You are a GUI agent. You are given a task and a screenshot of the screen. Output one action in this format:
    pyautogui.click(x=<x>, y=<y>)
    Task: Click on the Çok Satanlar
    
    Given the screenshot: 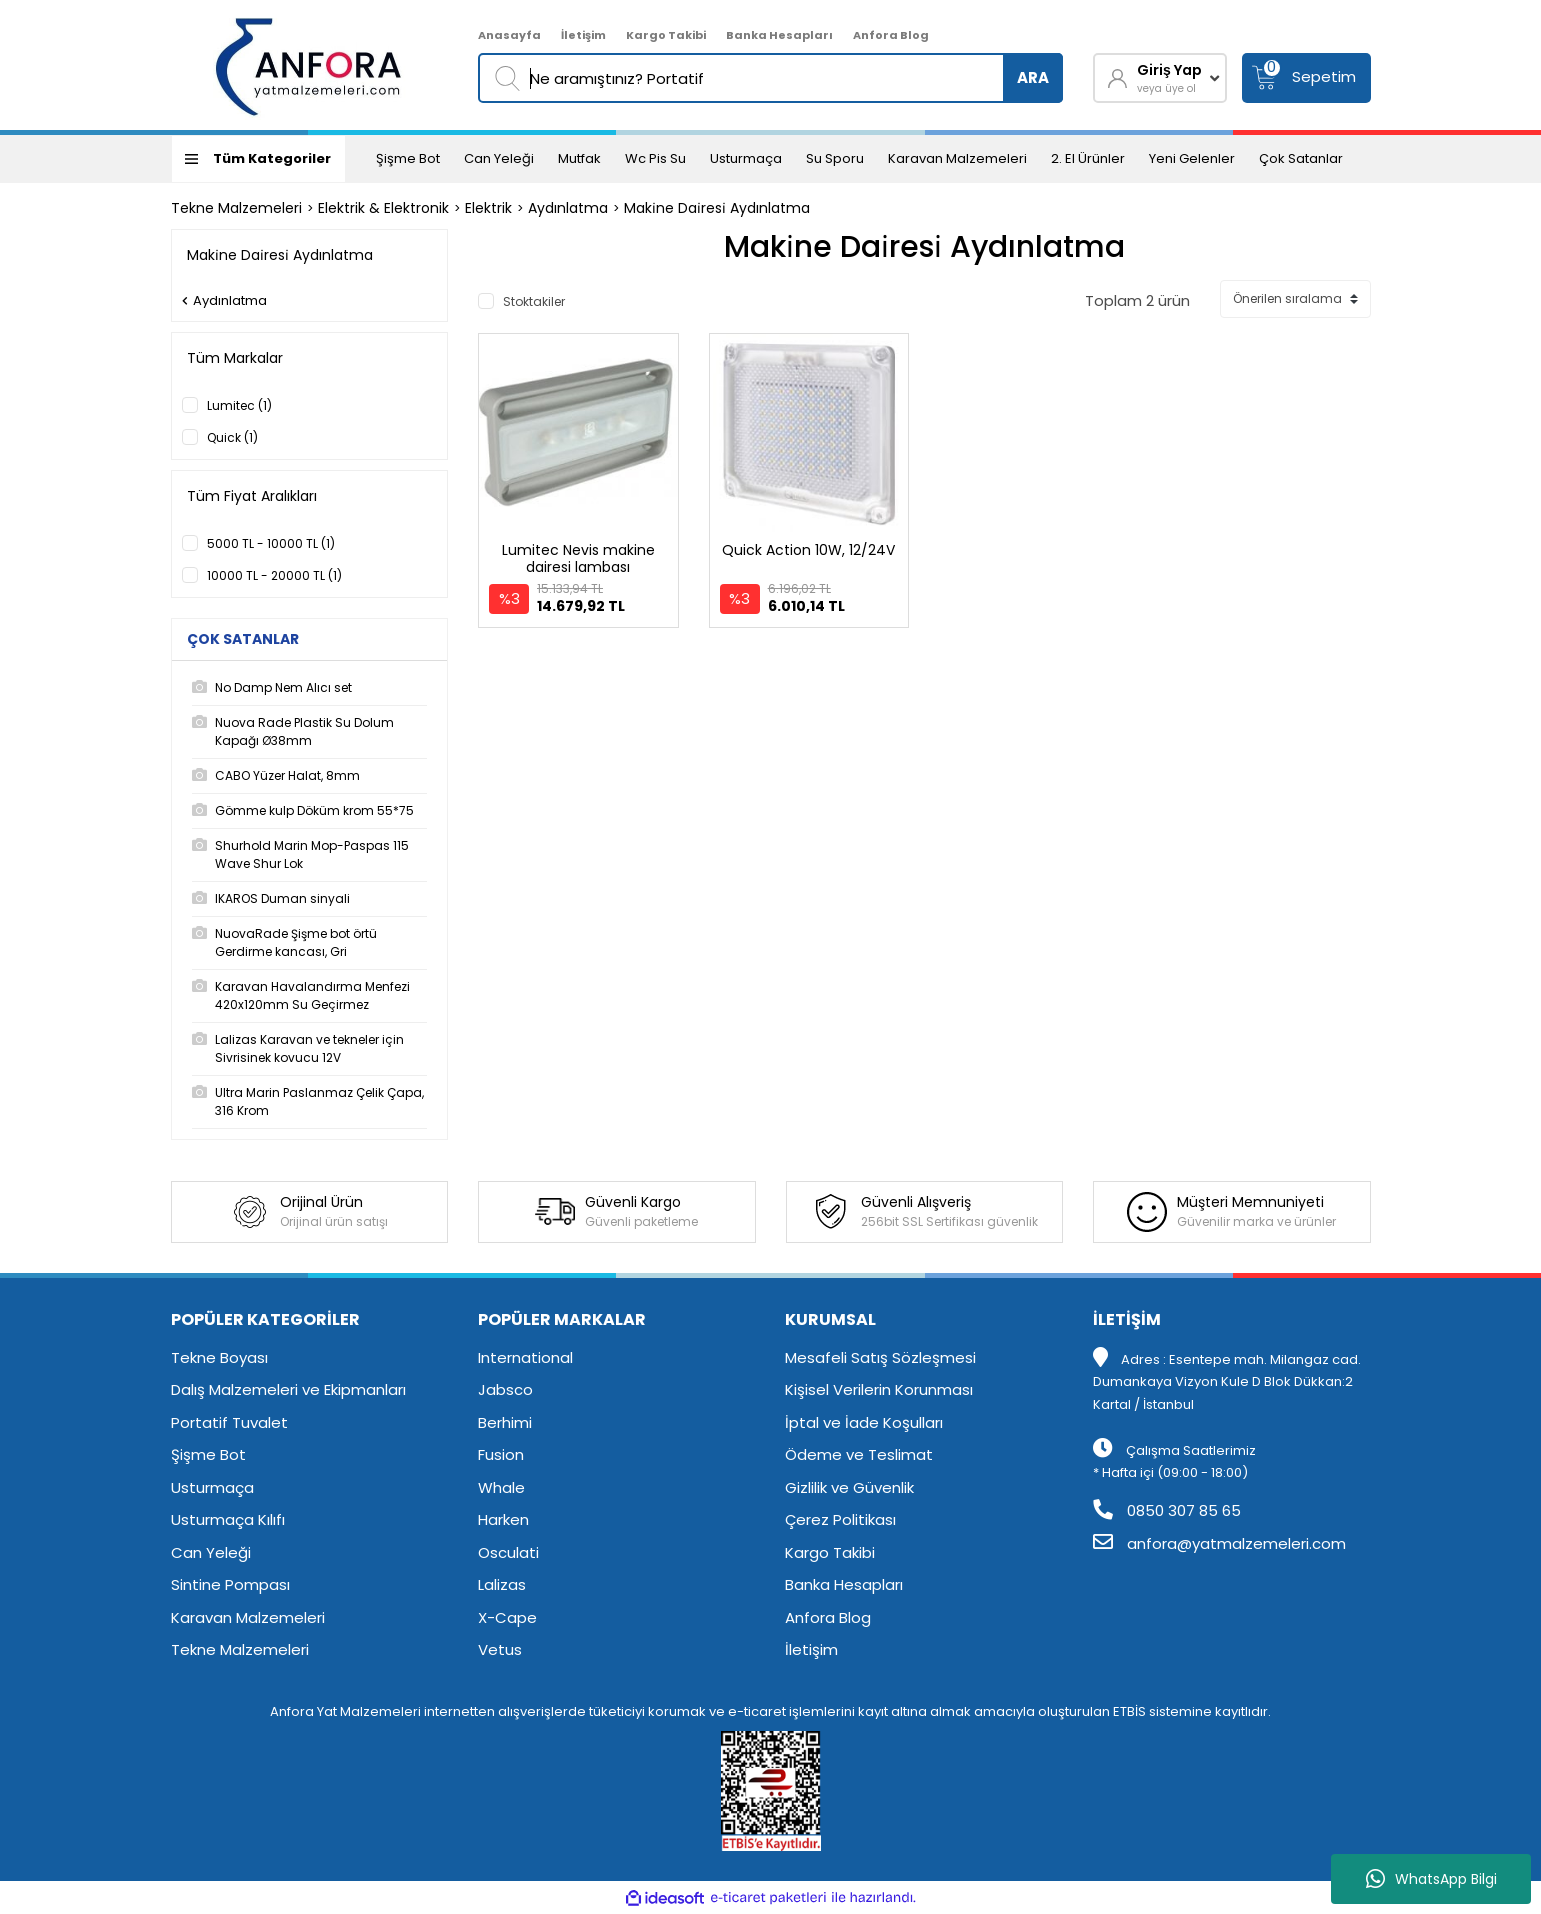 What is the action you would take?
    pyautogui.click(x=1301, y=158)
    